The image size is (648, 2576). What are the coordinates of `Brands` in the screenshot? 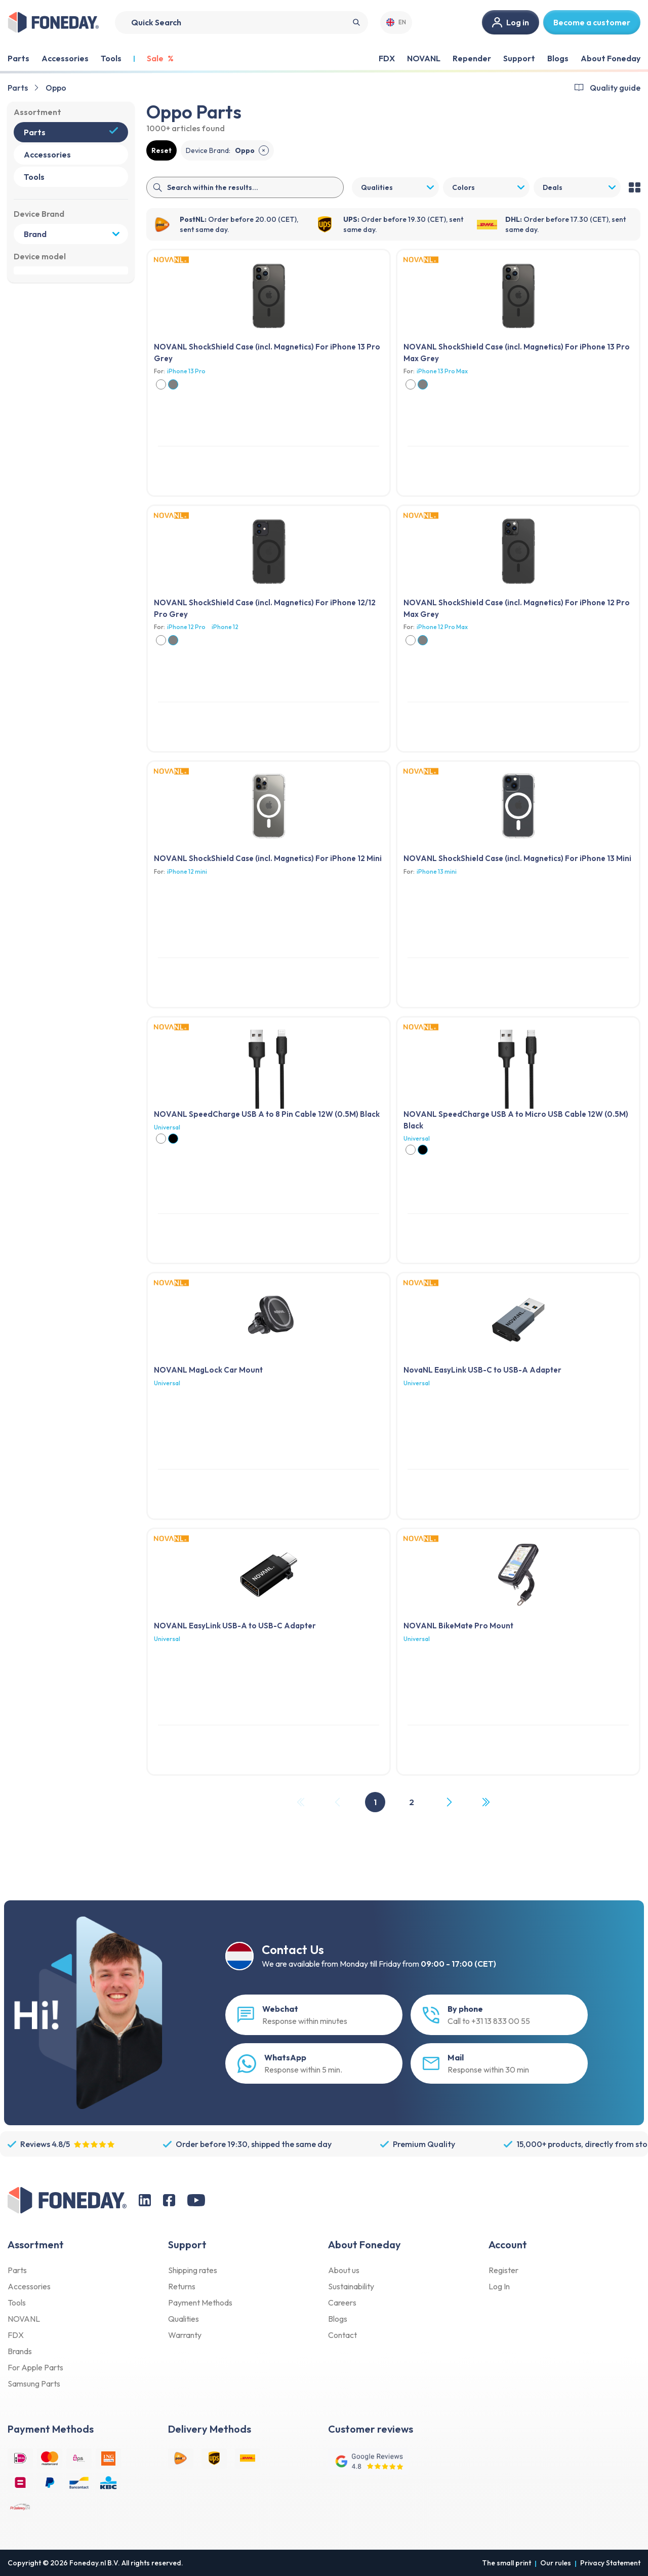 It's located at (20, 2351).